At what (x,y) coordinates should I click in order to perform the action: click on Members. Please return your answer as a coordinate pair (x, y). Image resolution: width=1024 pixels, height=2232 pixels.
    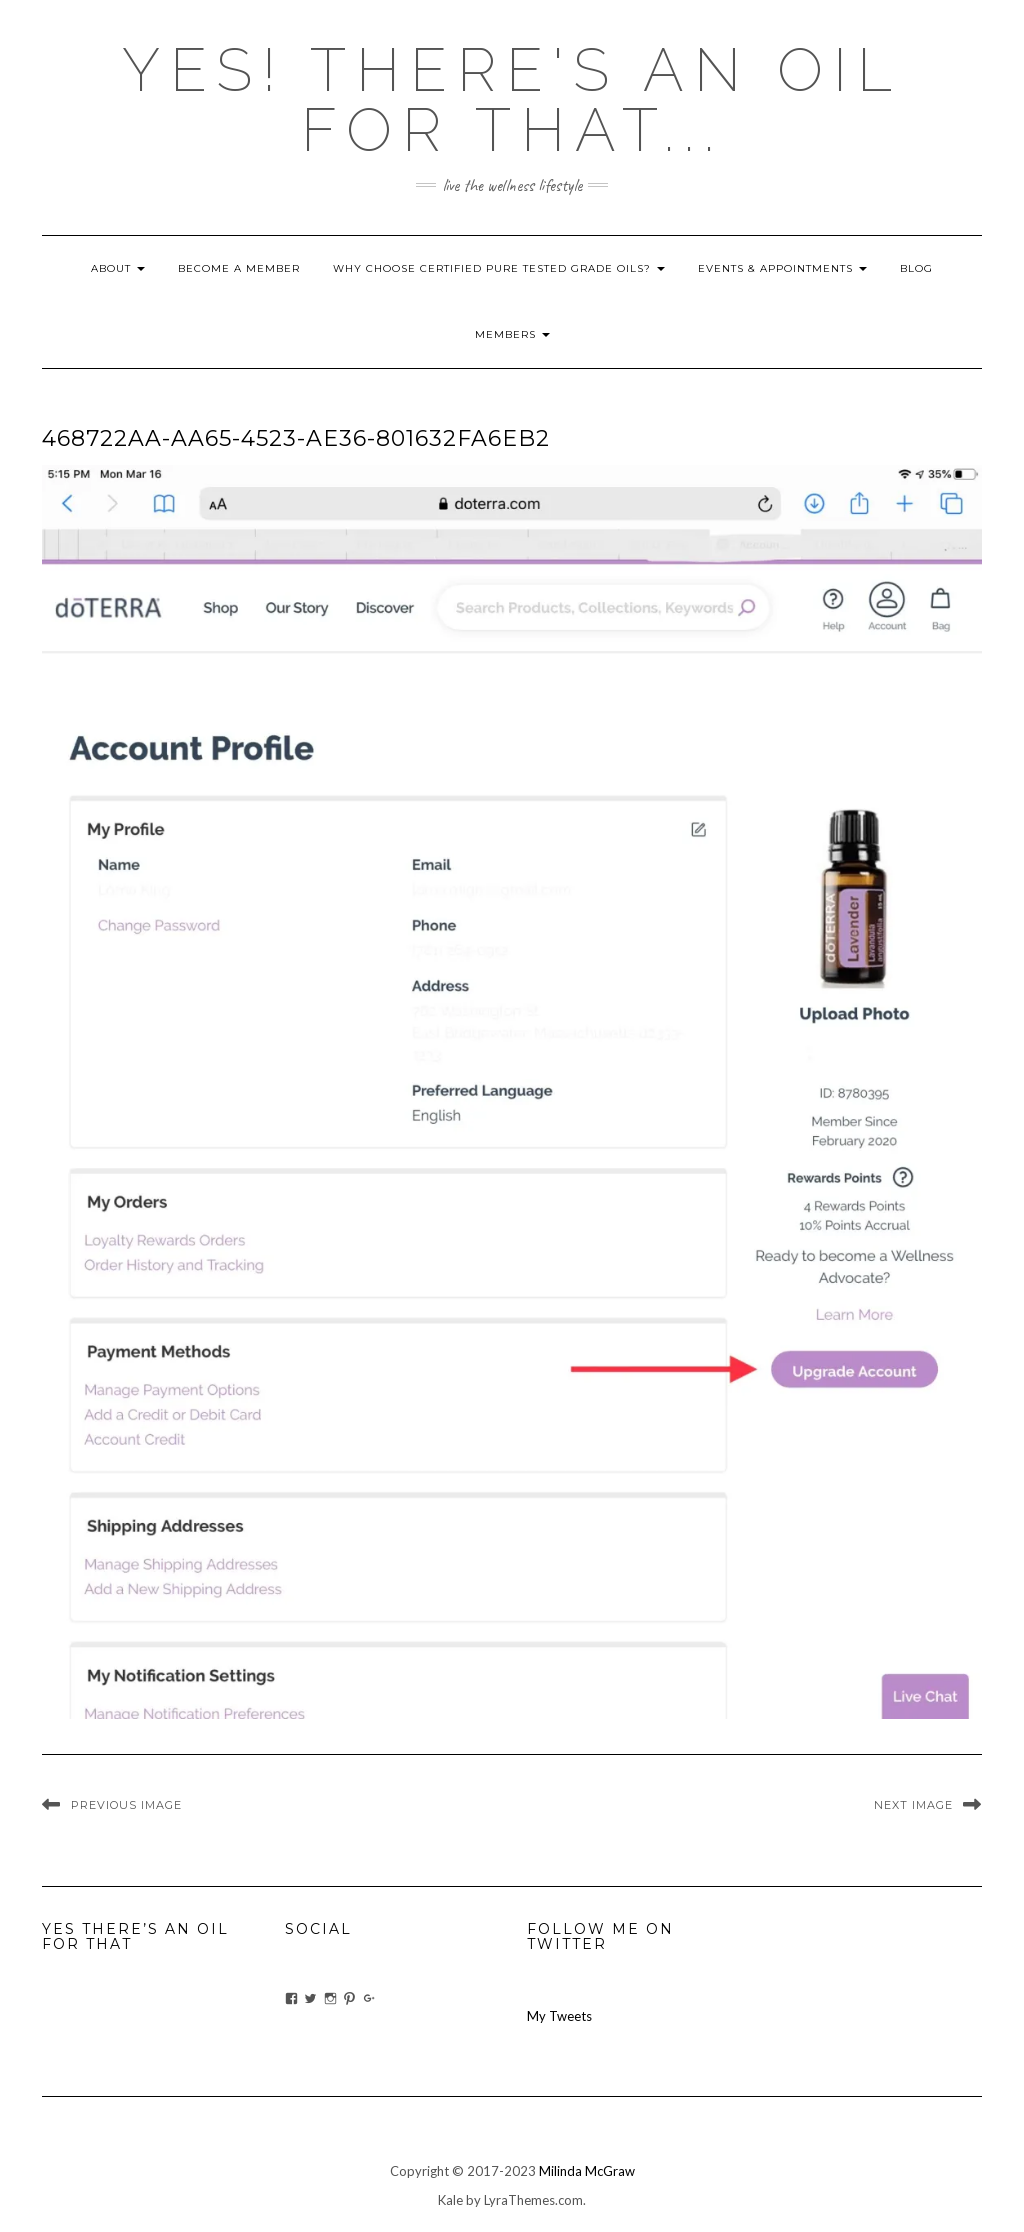
    Looking at the image, I should click on (512, 334).